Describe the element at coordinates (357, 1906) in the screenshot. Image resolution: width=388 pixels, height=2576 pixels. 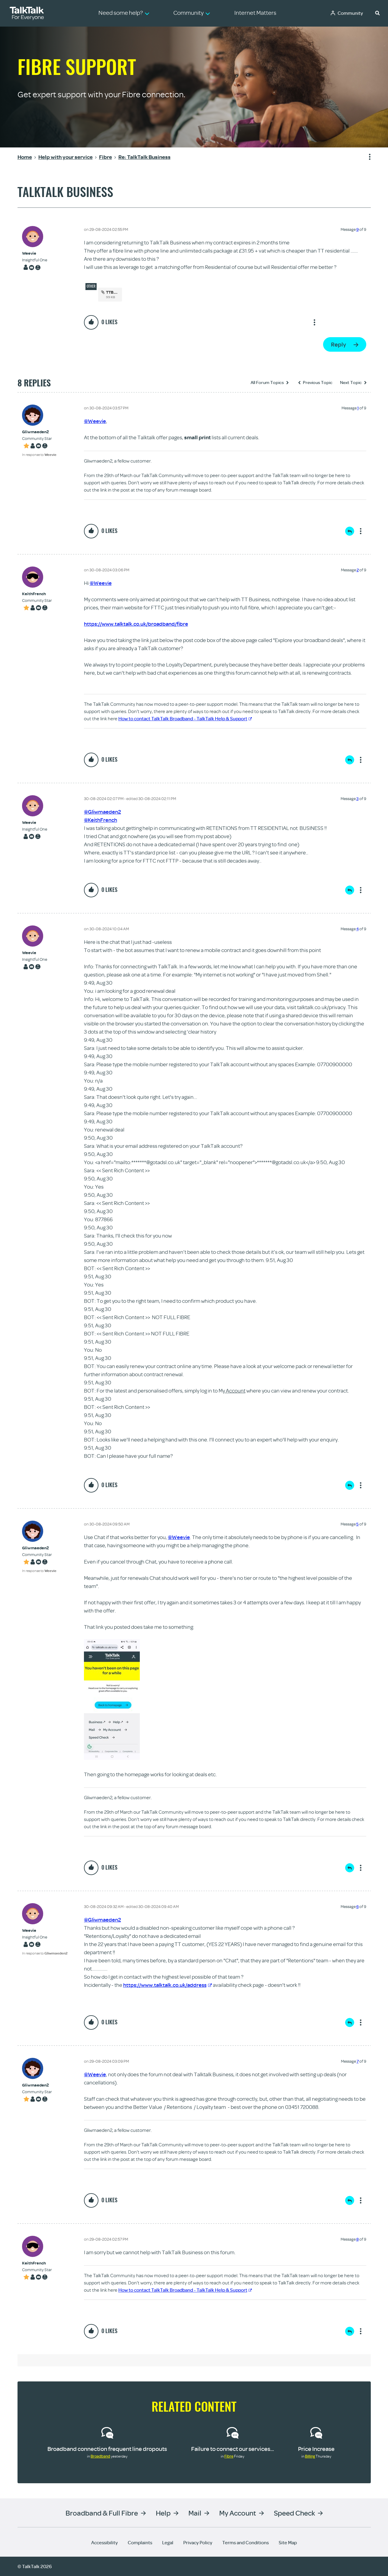
I see `6 [Message 6 of 9]` at that location.